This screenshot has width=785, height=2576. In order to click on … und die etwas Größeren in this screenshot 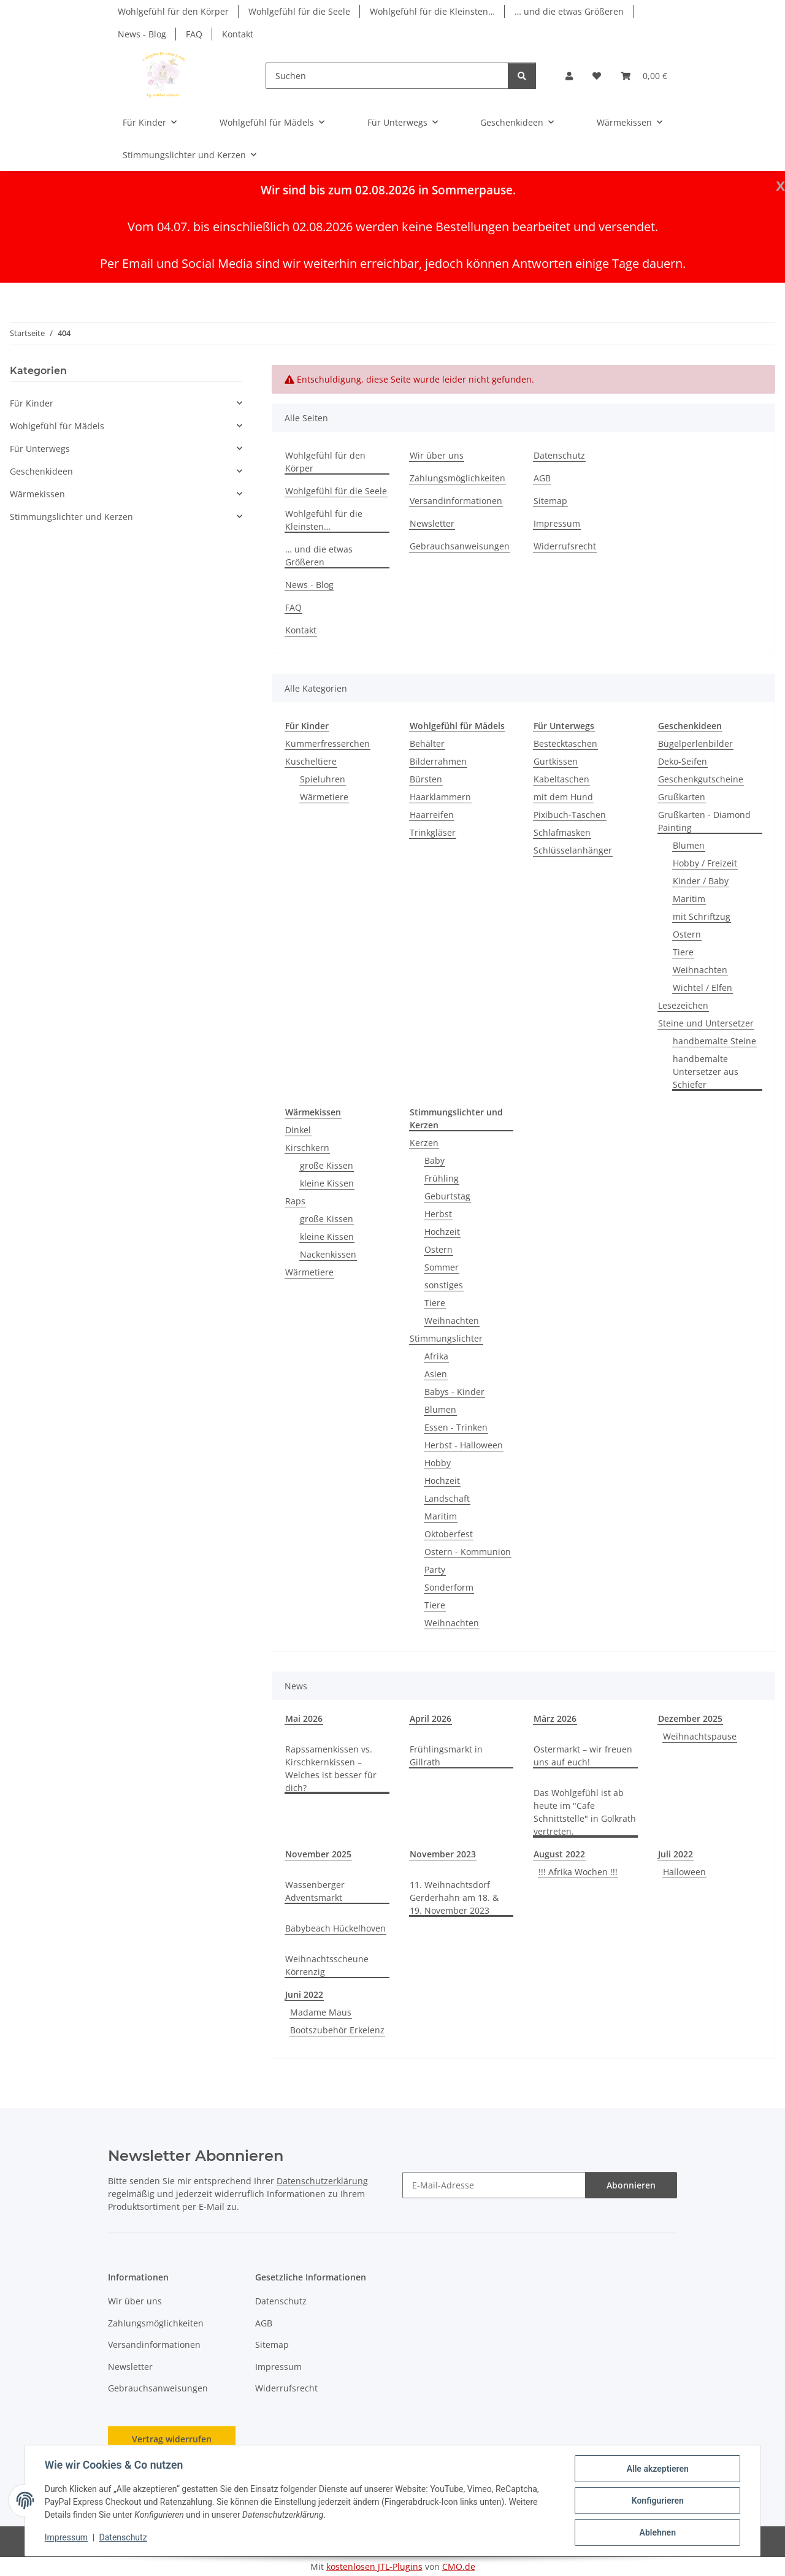, I will do `click(569, 11)`.